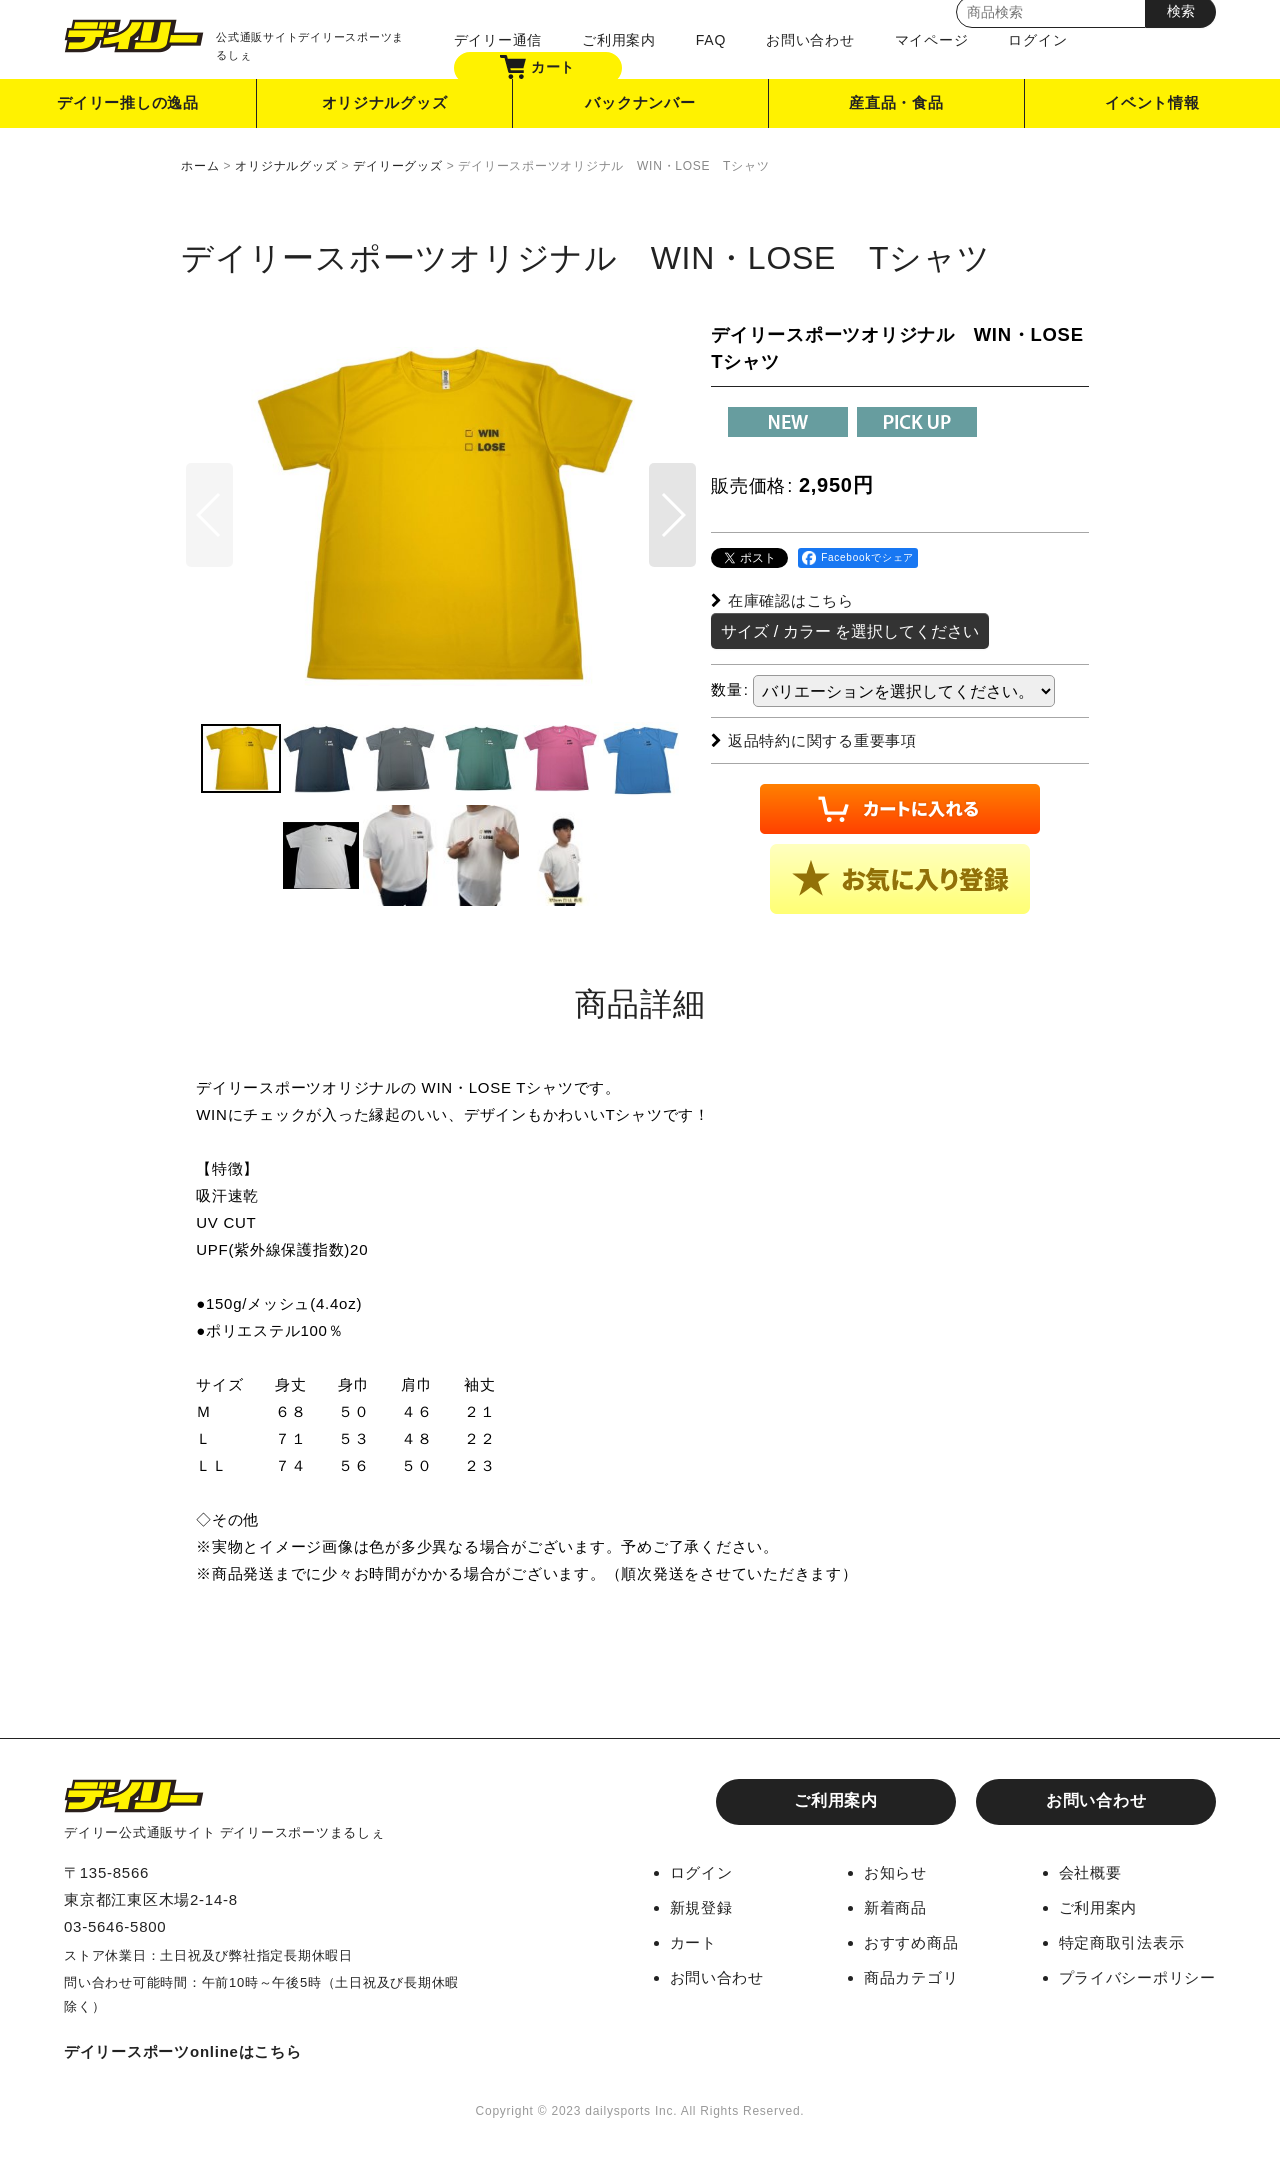 This screenshot has height=2157, width=1280. What do you see at coordinates (1090, 1872) in the screenshot?
I see `会社概要` at bounding box center [1090, 1872].